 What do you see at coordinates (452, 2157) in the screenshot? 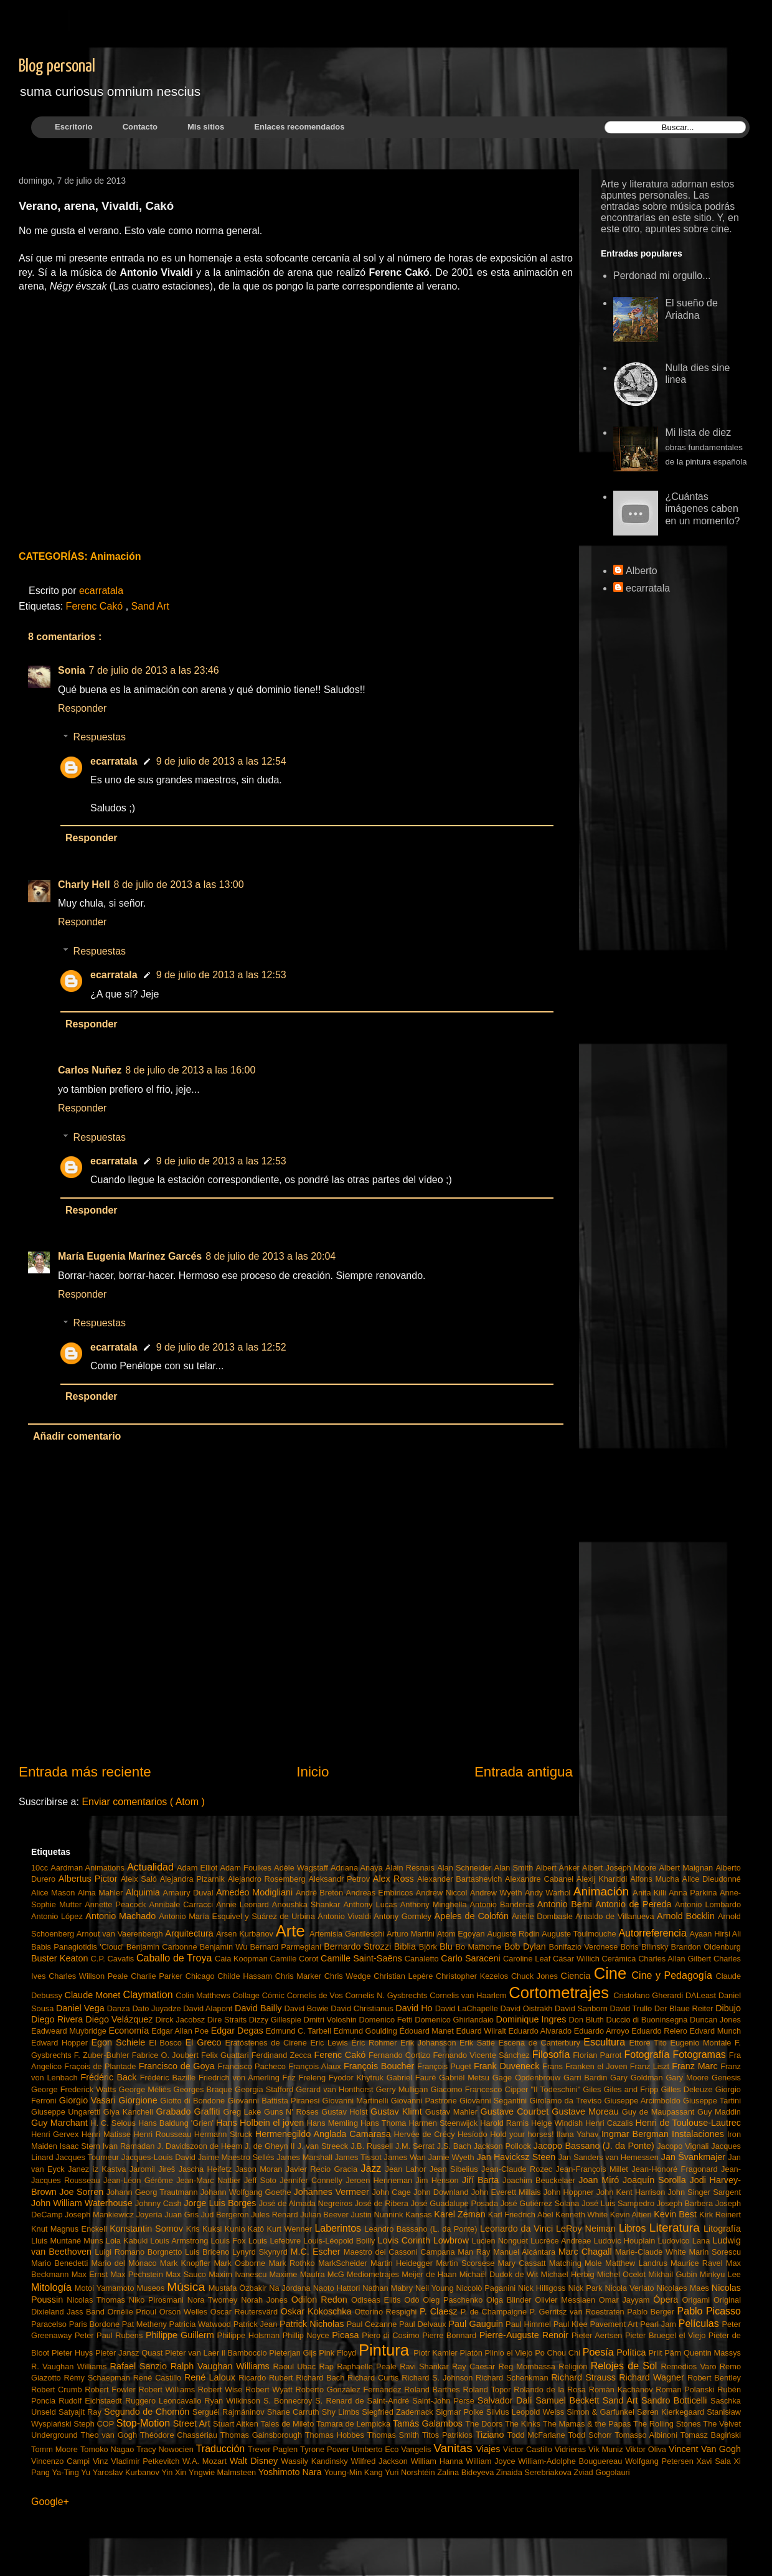
I see `Jamie Wyeth` at bounding box center [452, 2157].